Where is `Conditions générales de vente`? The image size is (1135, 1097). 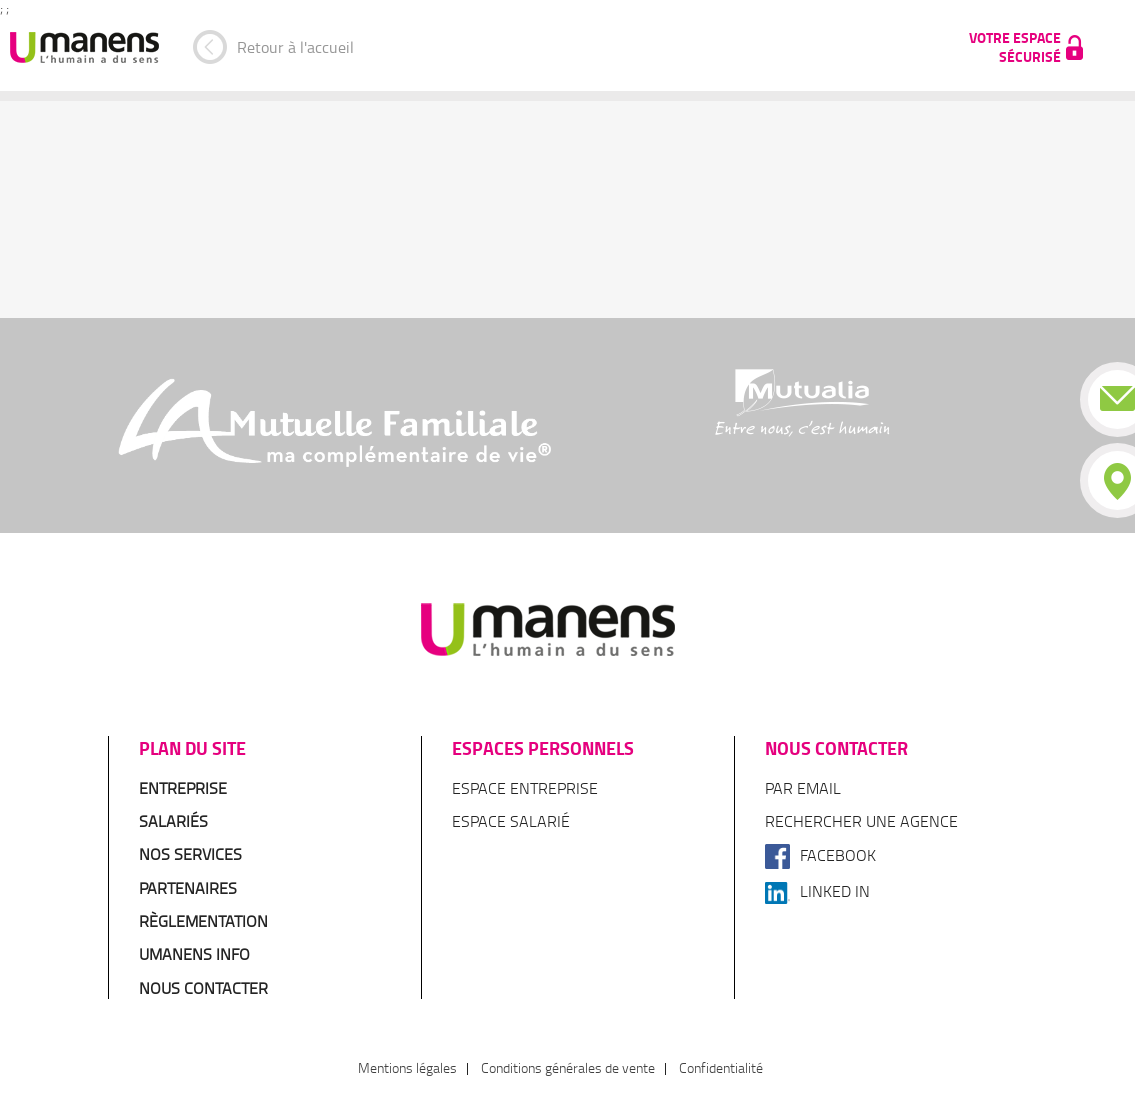
Conditions générales de vente is located at coordinates (568, 1067).